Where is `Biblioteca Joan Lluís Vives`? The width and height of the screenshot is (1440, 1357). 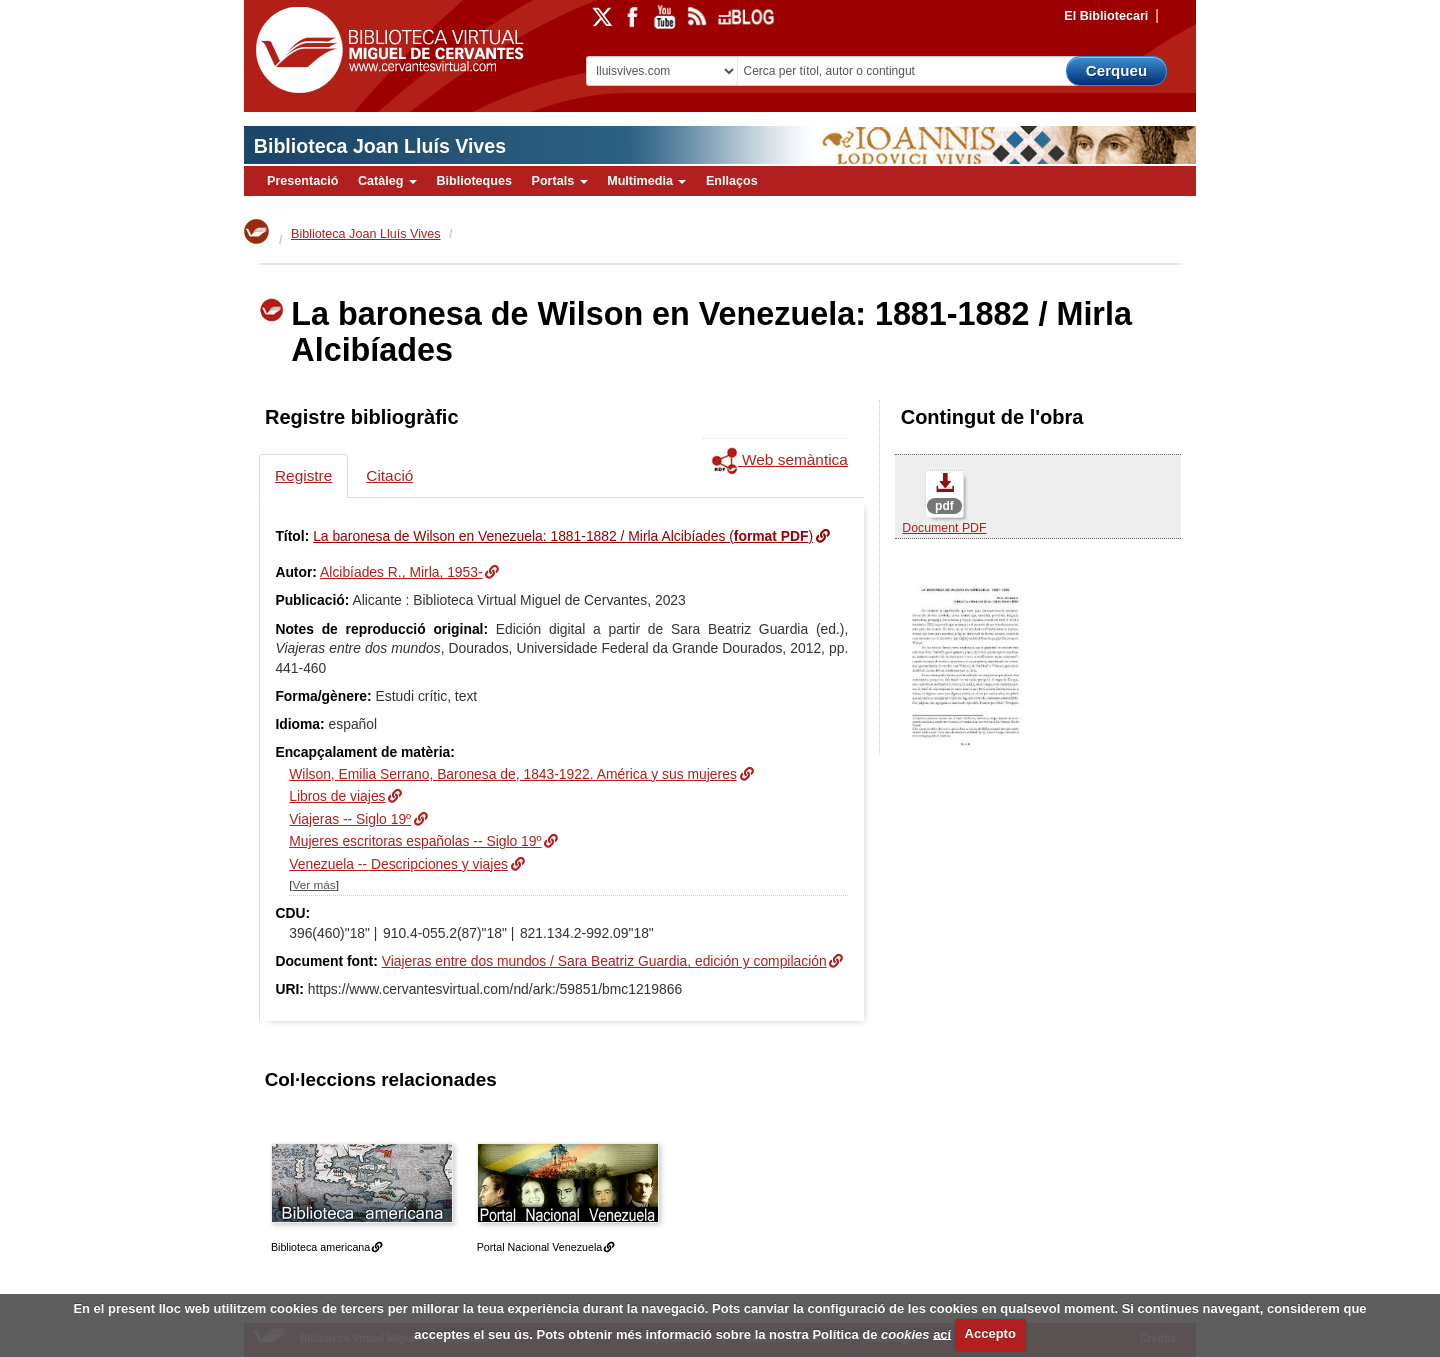 Biblioteca Joan Lluís Vives is located at coordinates (380, 146).